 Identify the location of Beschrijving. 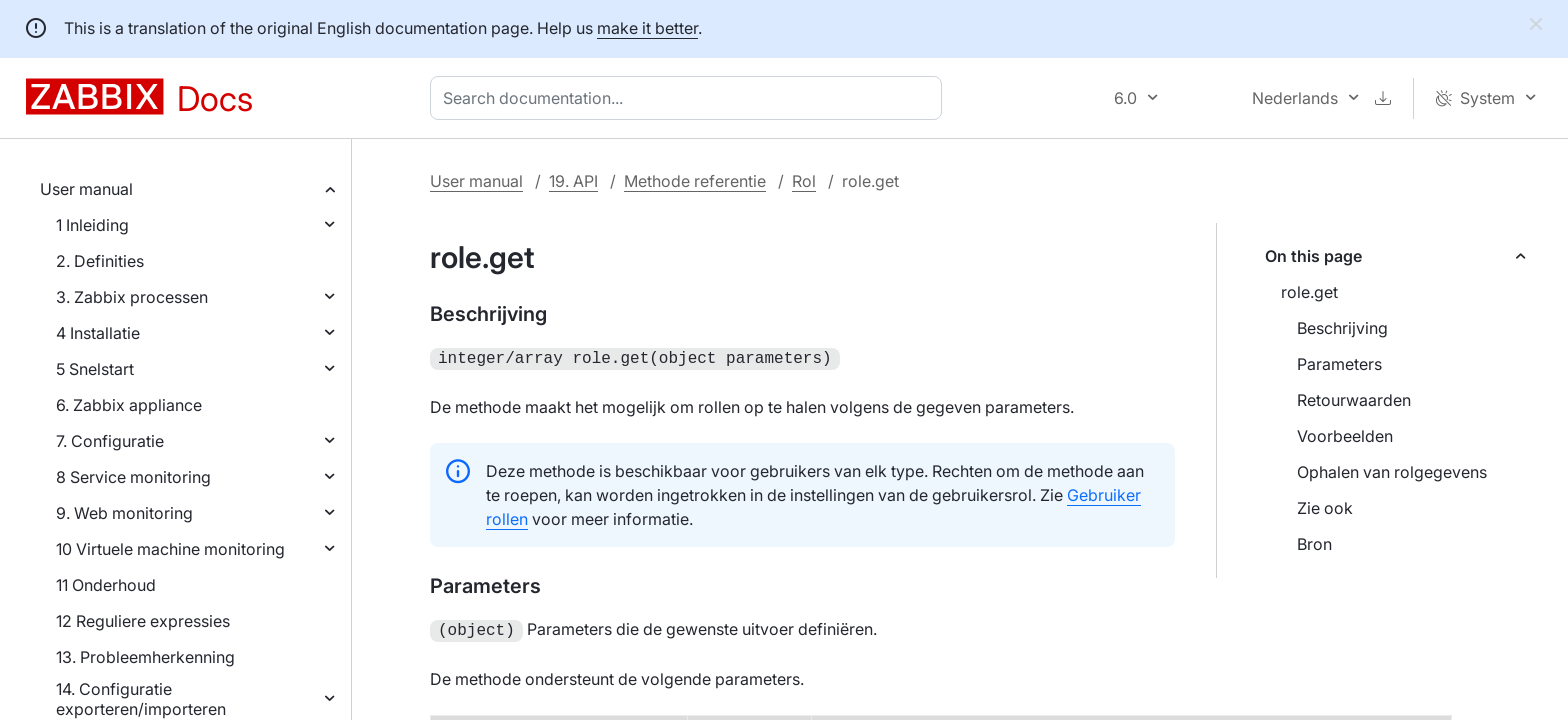
(1342, 328).